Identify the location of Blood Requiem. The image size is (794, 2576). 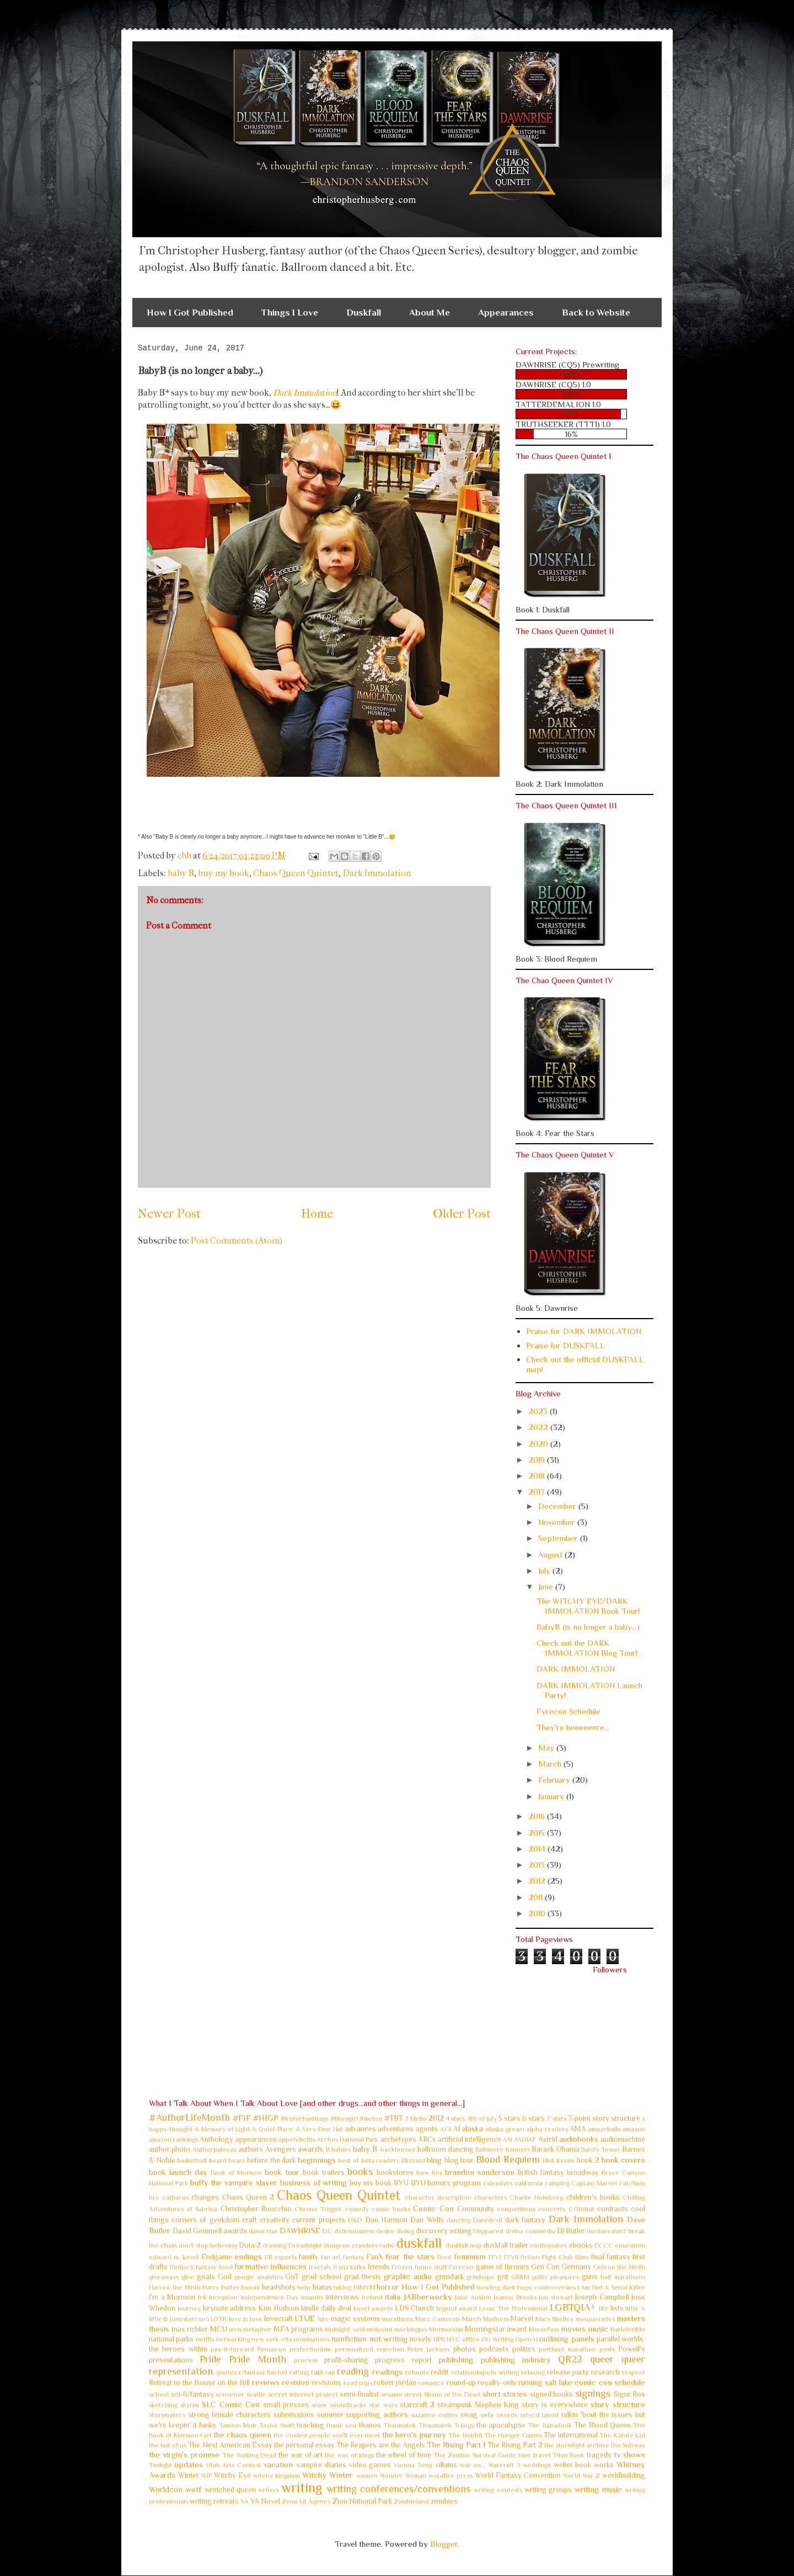
(508, 2159).